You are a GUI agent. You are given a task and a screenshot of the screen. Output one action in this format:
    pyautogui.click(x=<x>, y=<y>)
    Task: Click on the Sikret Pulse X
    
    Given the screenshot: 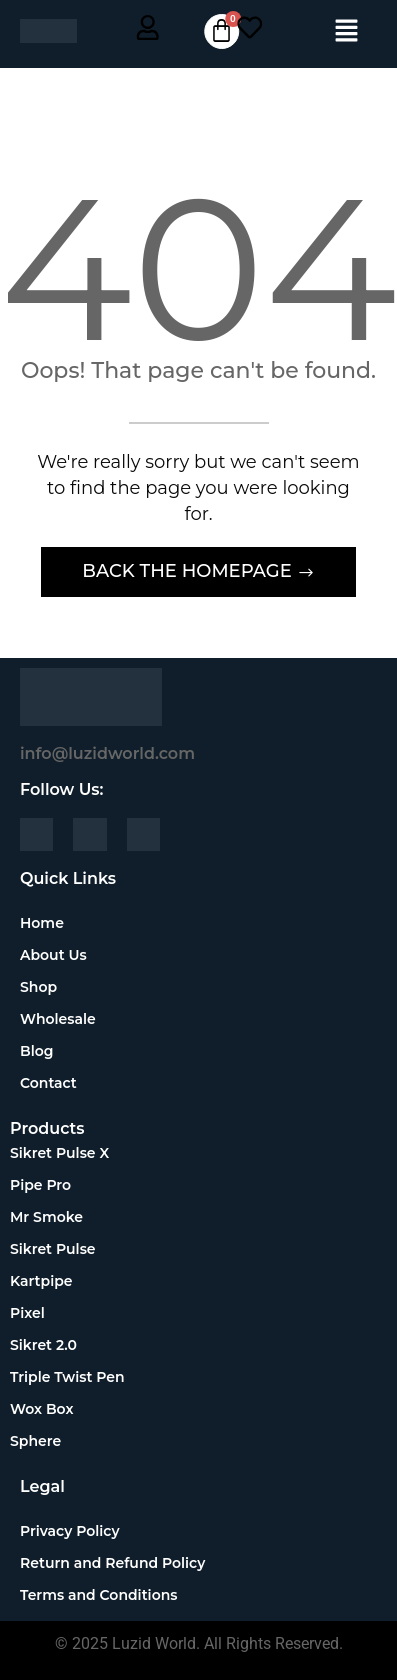 What is the action you would take?
    pyautogui.click(x=59, y=1153)
    